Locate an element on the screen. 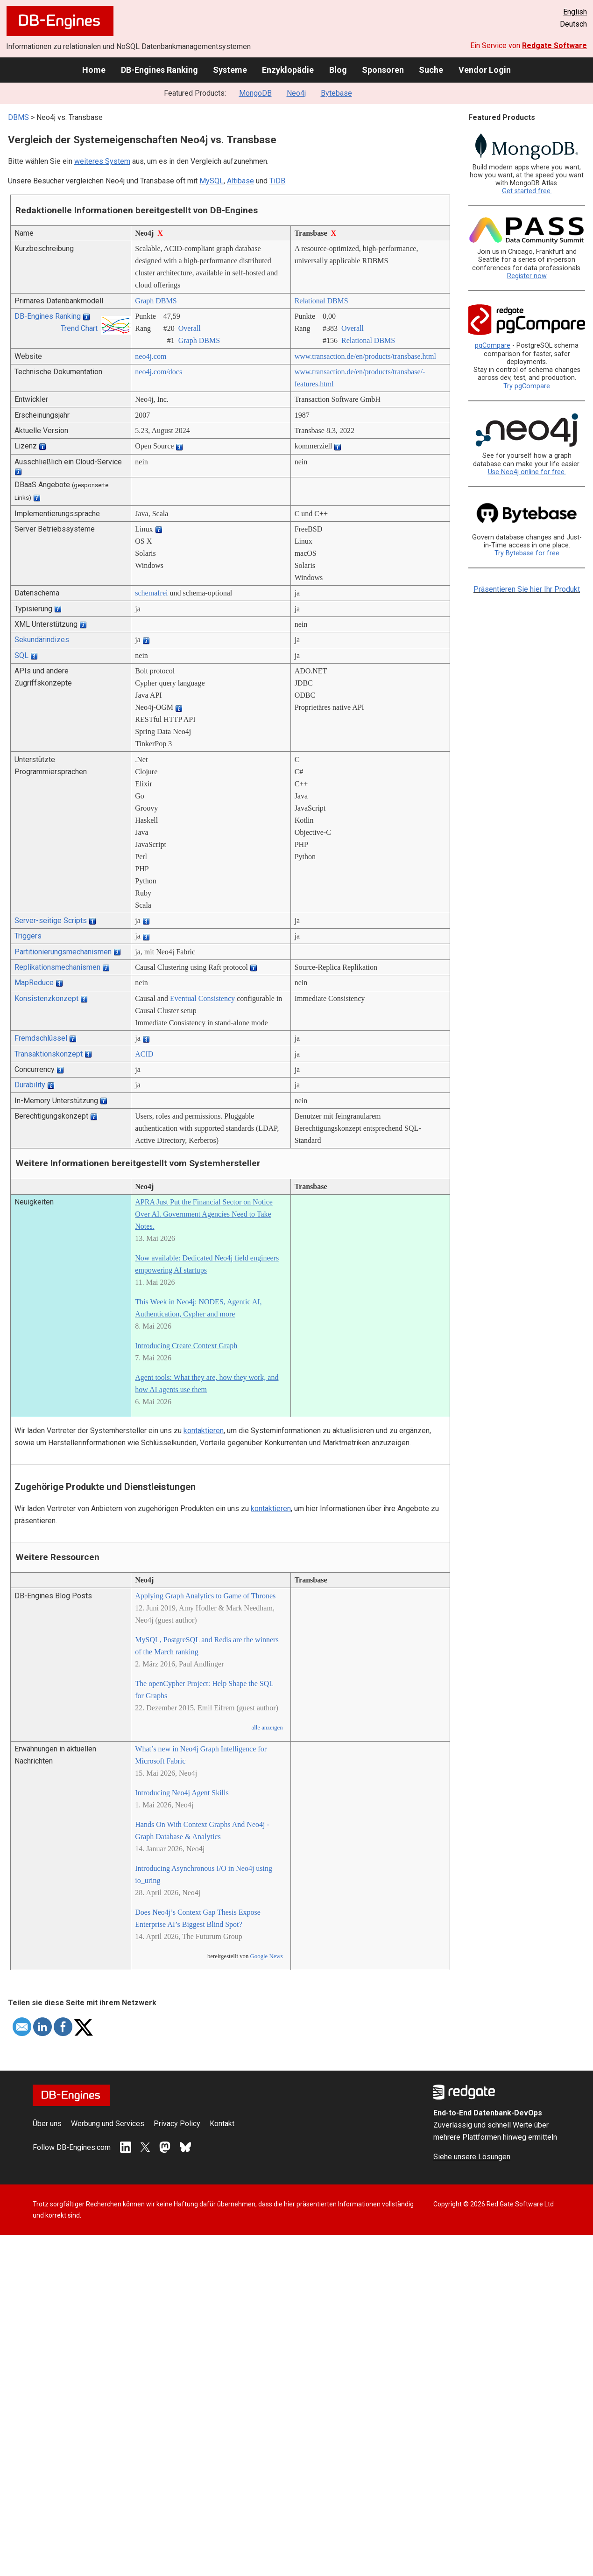 This screenshot has width=593, height=2576. Try Bytebase for free is located at coordinates (526, 553).